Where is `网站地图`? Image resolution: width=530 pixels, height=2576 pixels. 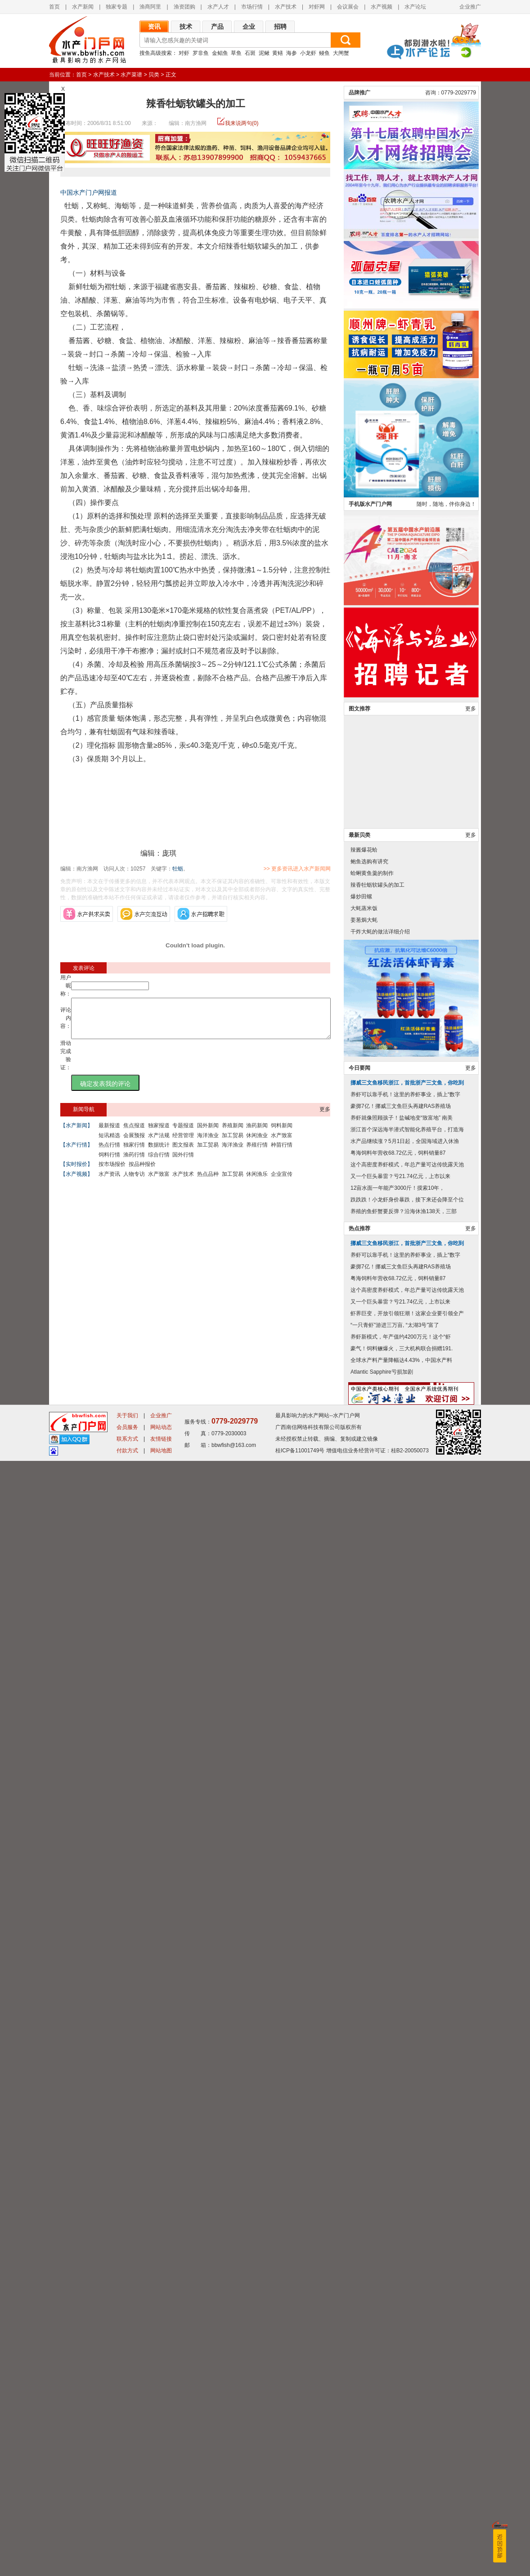 网站地图 is located at coordinates (161, 2566).